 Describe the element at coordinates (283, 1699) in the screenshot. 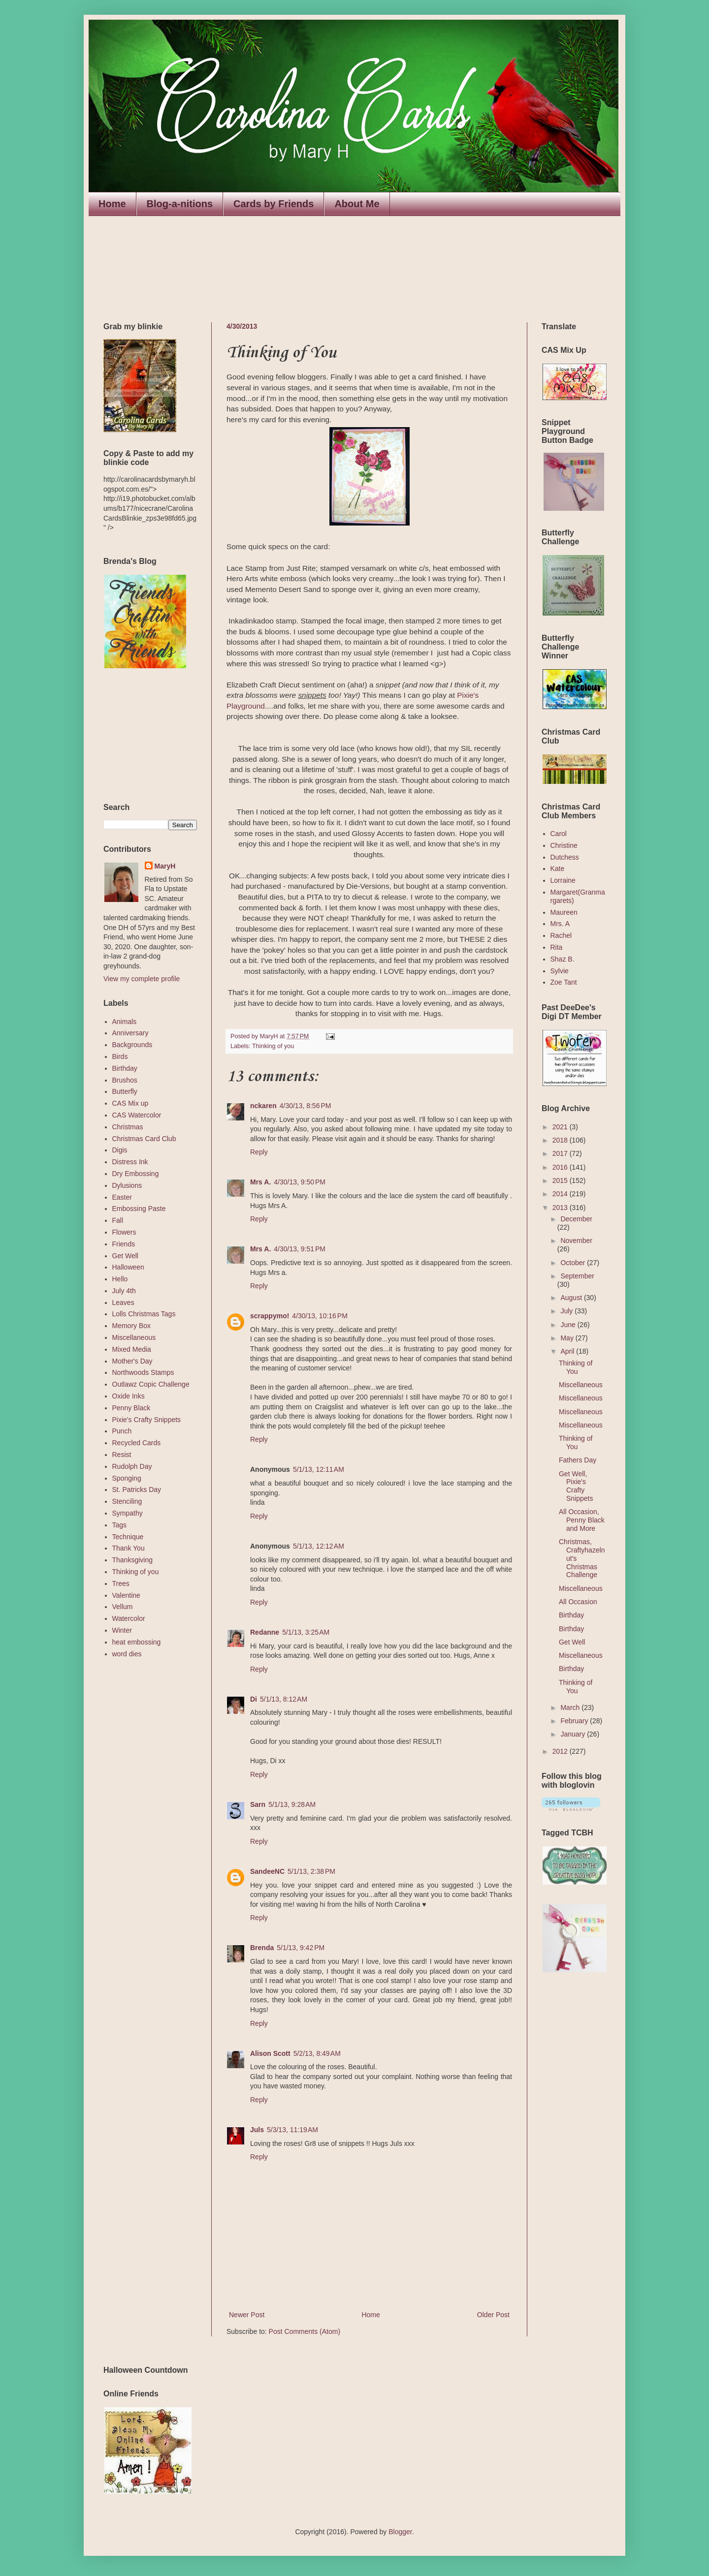

I see `5/1/13, 8:12 AM` at that location.